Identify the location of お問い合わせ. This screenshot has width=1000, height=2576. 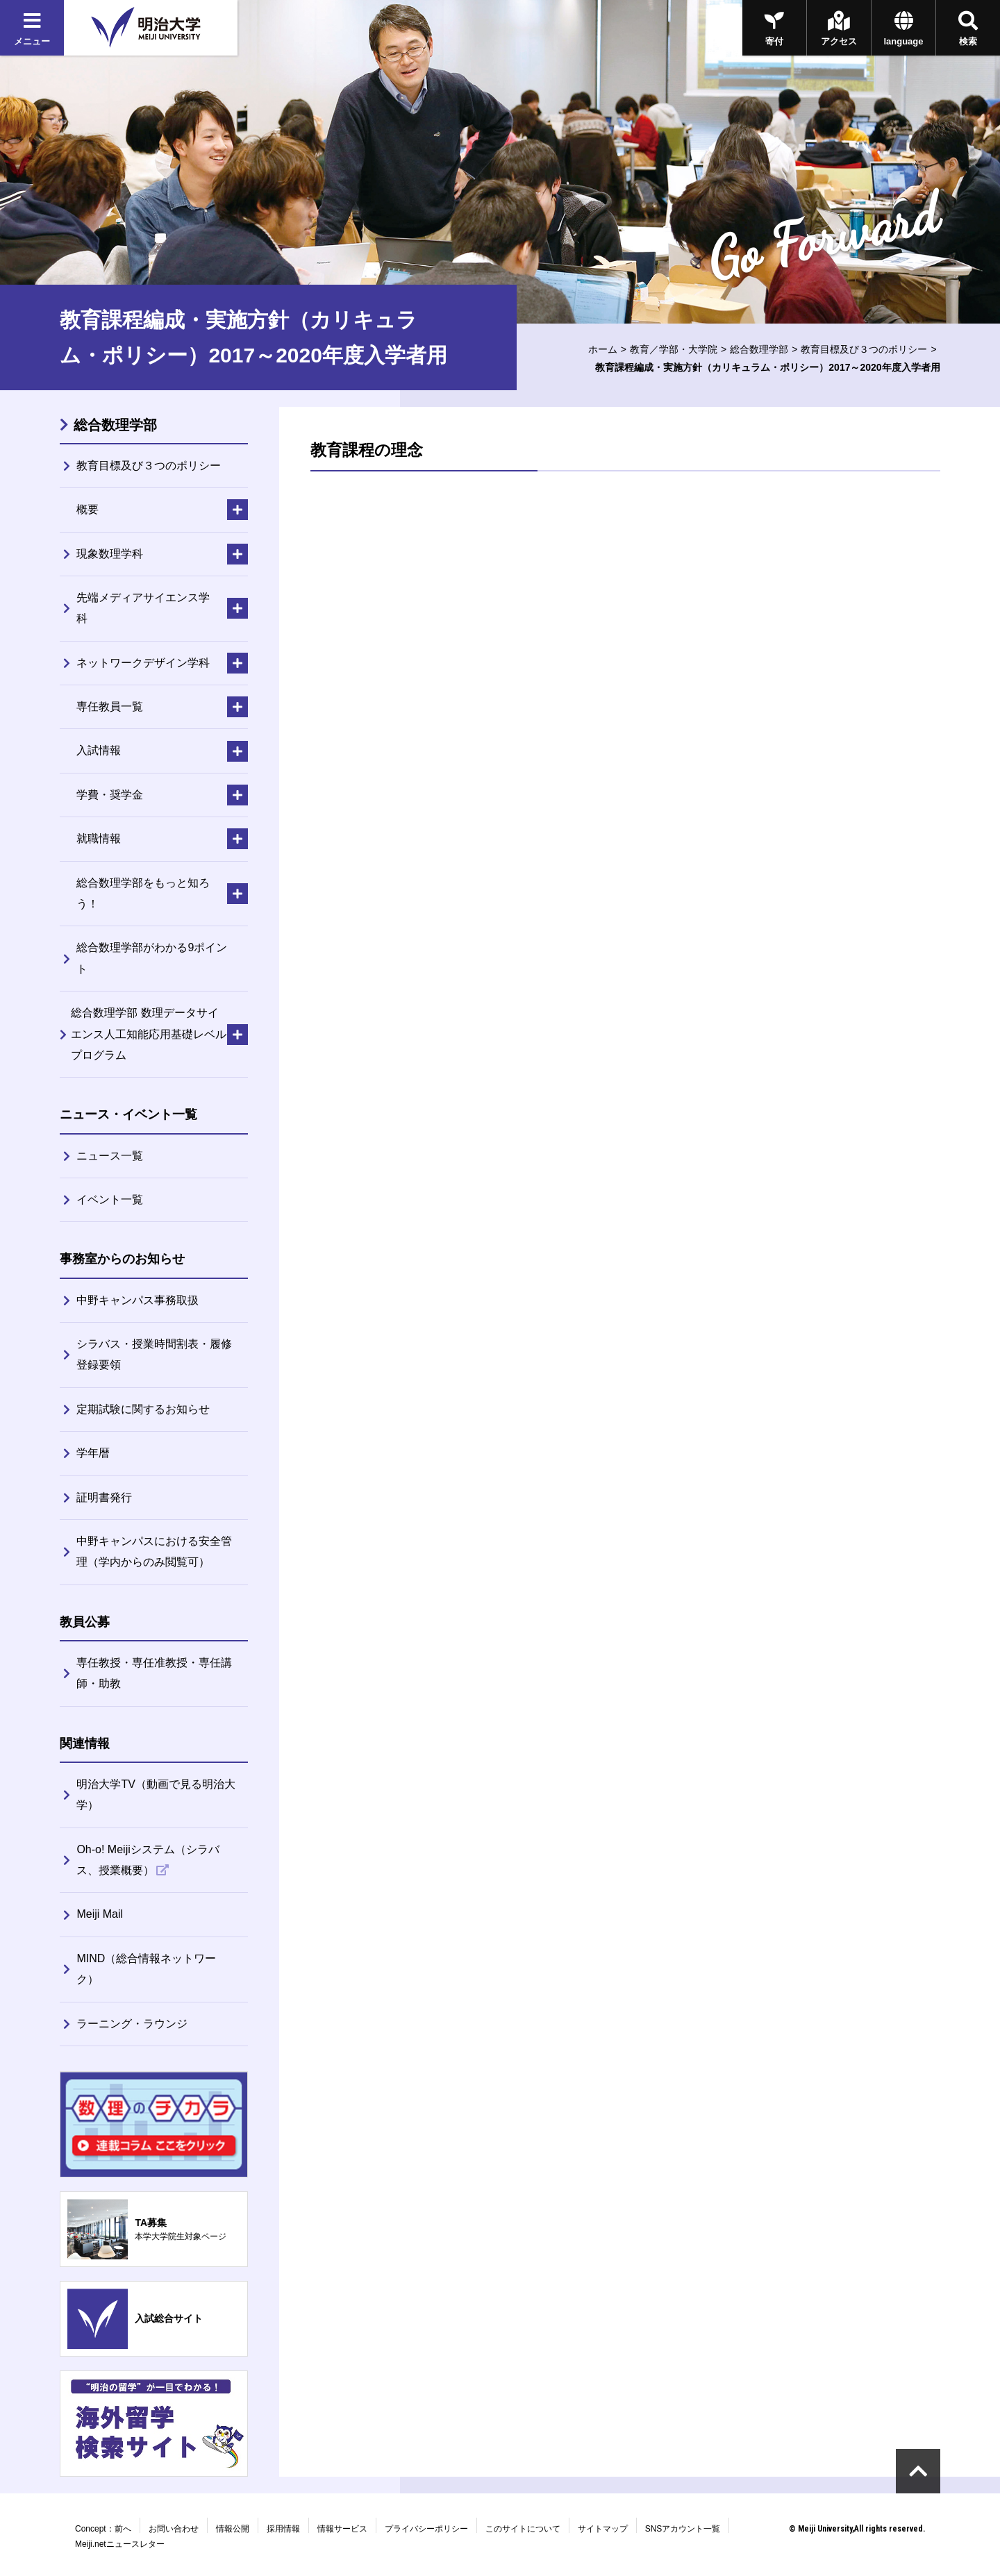
(174, 2529).